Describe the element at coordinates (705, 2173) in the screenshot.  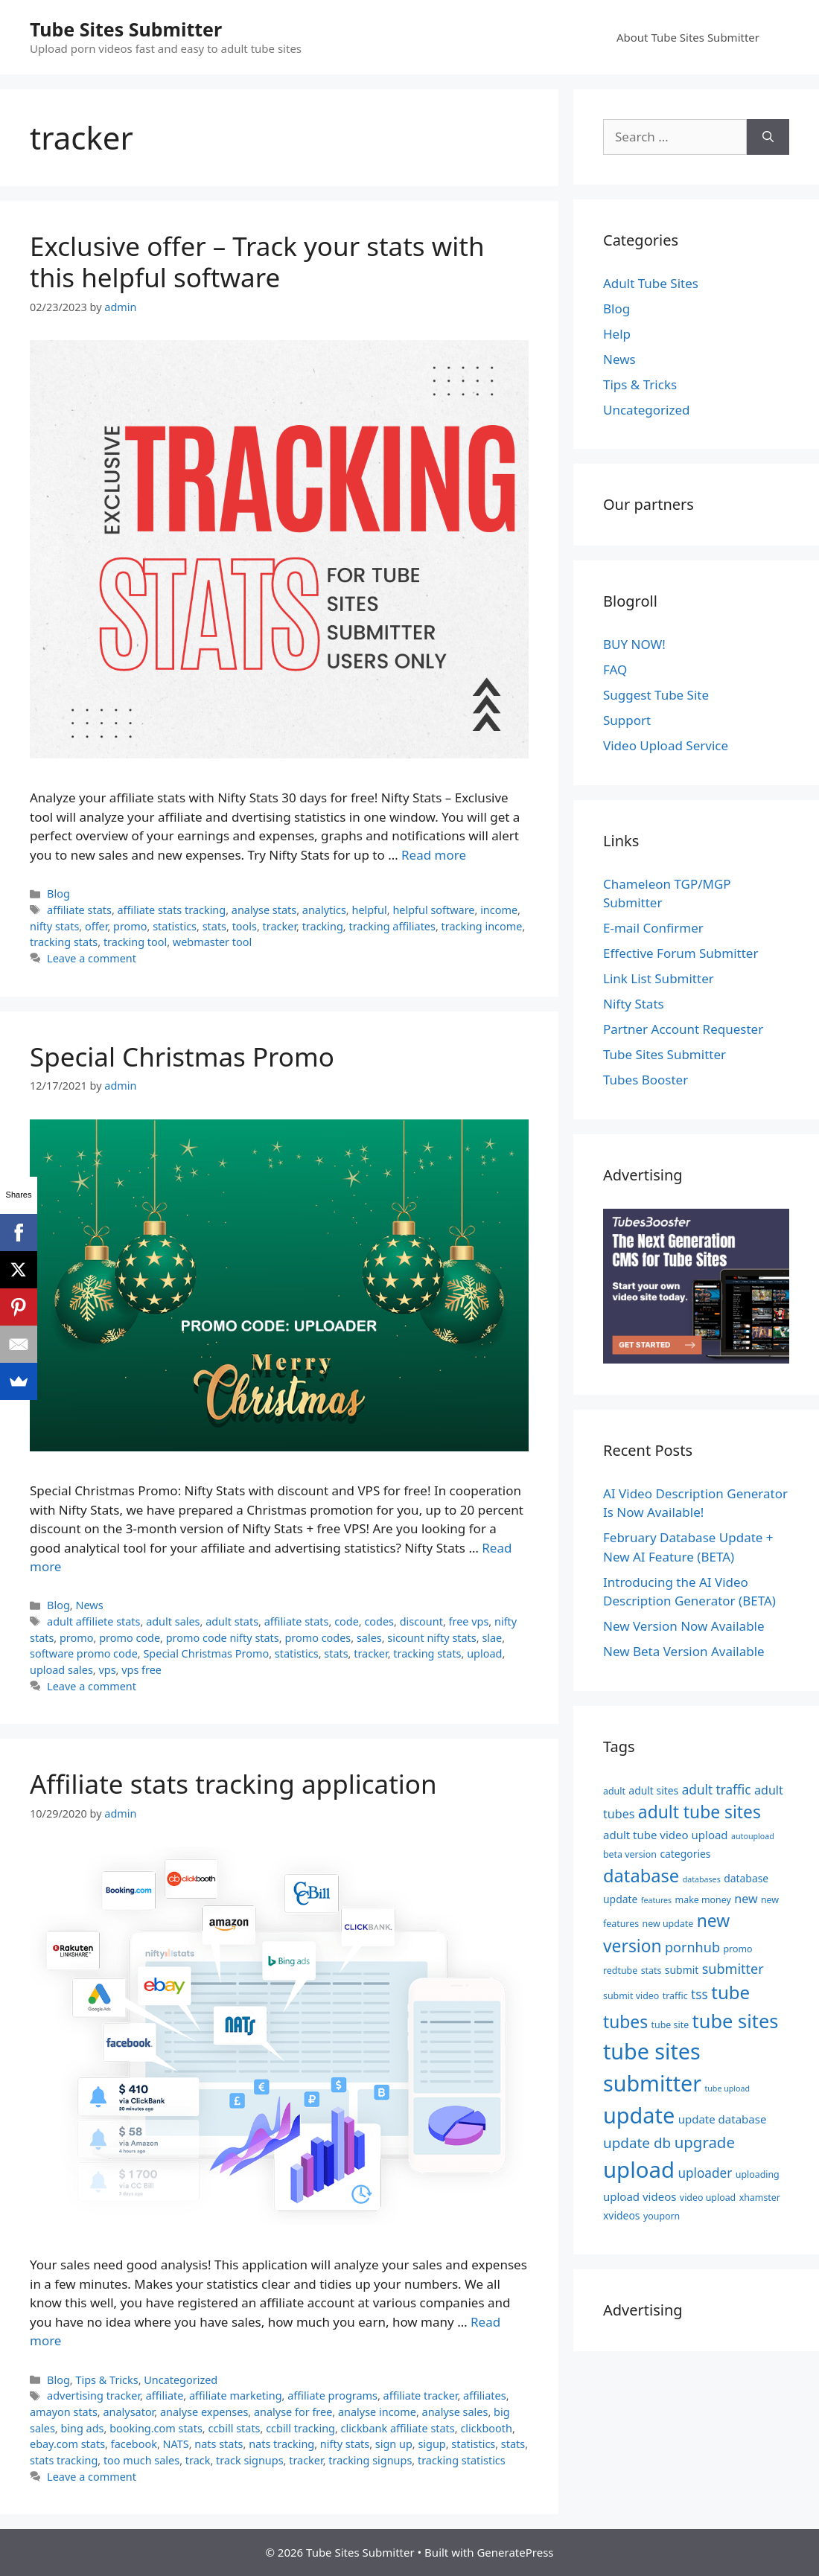
I see `uploader [uploader (9 items)]` at that location.